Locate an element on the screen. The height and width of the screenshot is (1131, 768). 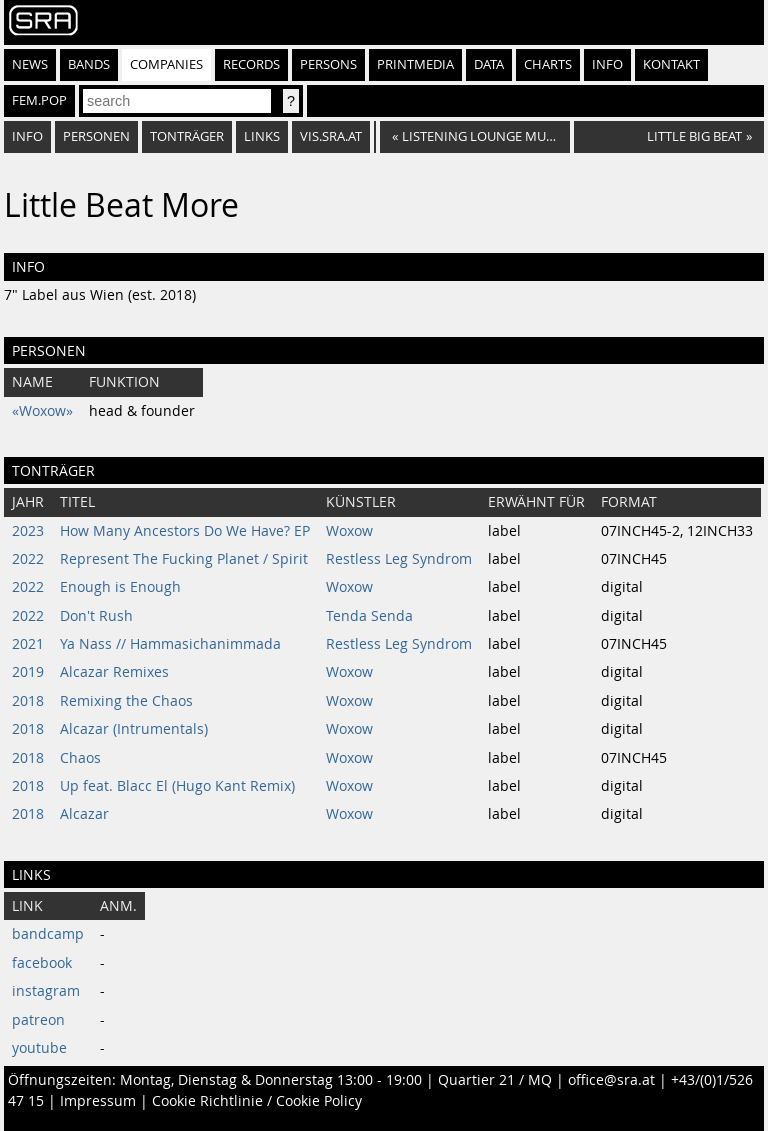
2023 is located at coordinates (28, 531).